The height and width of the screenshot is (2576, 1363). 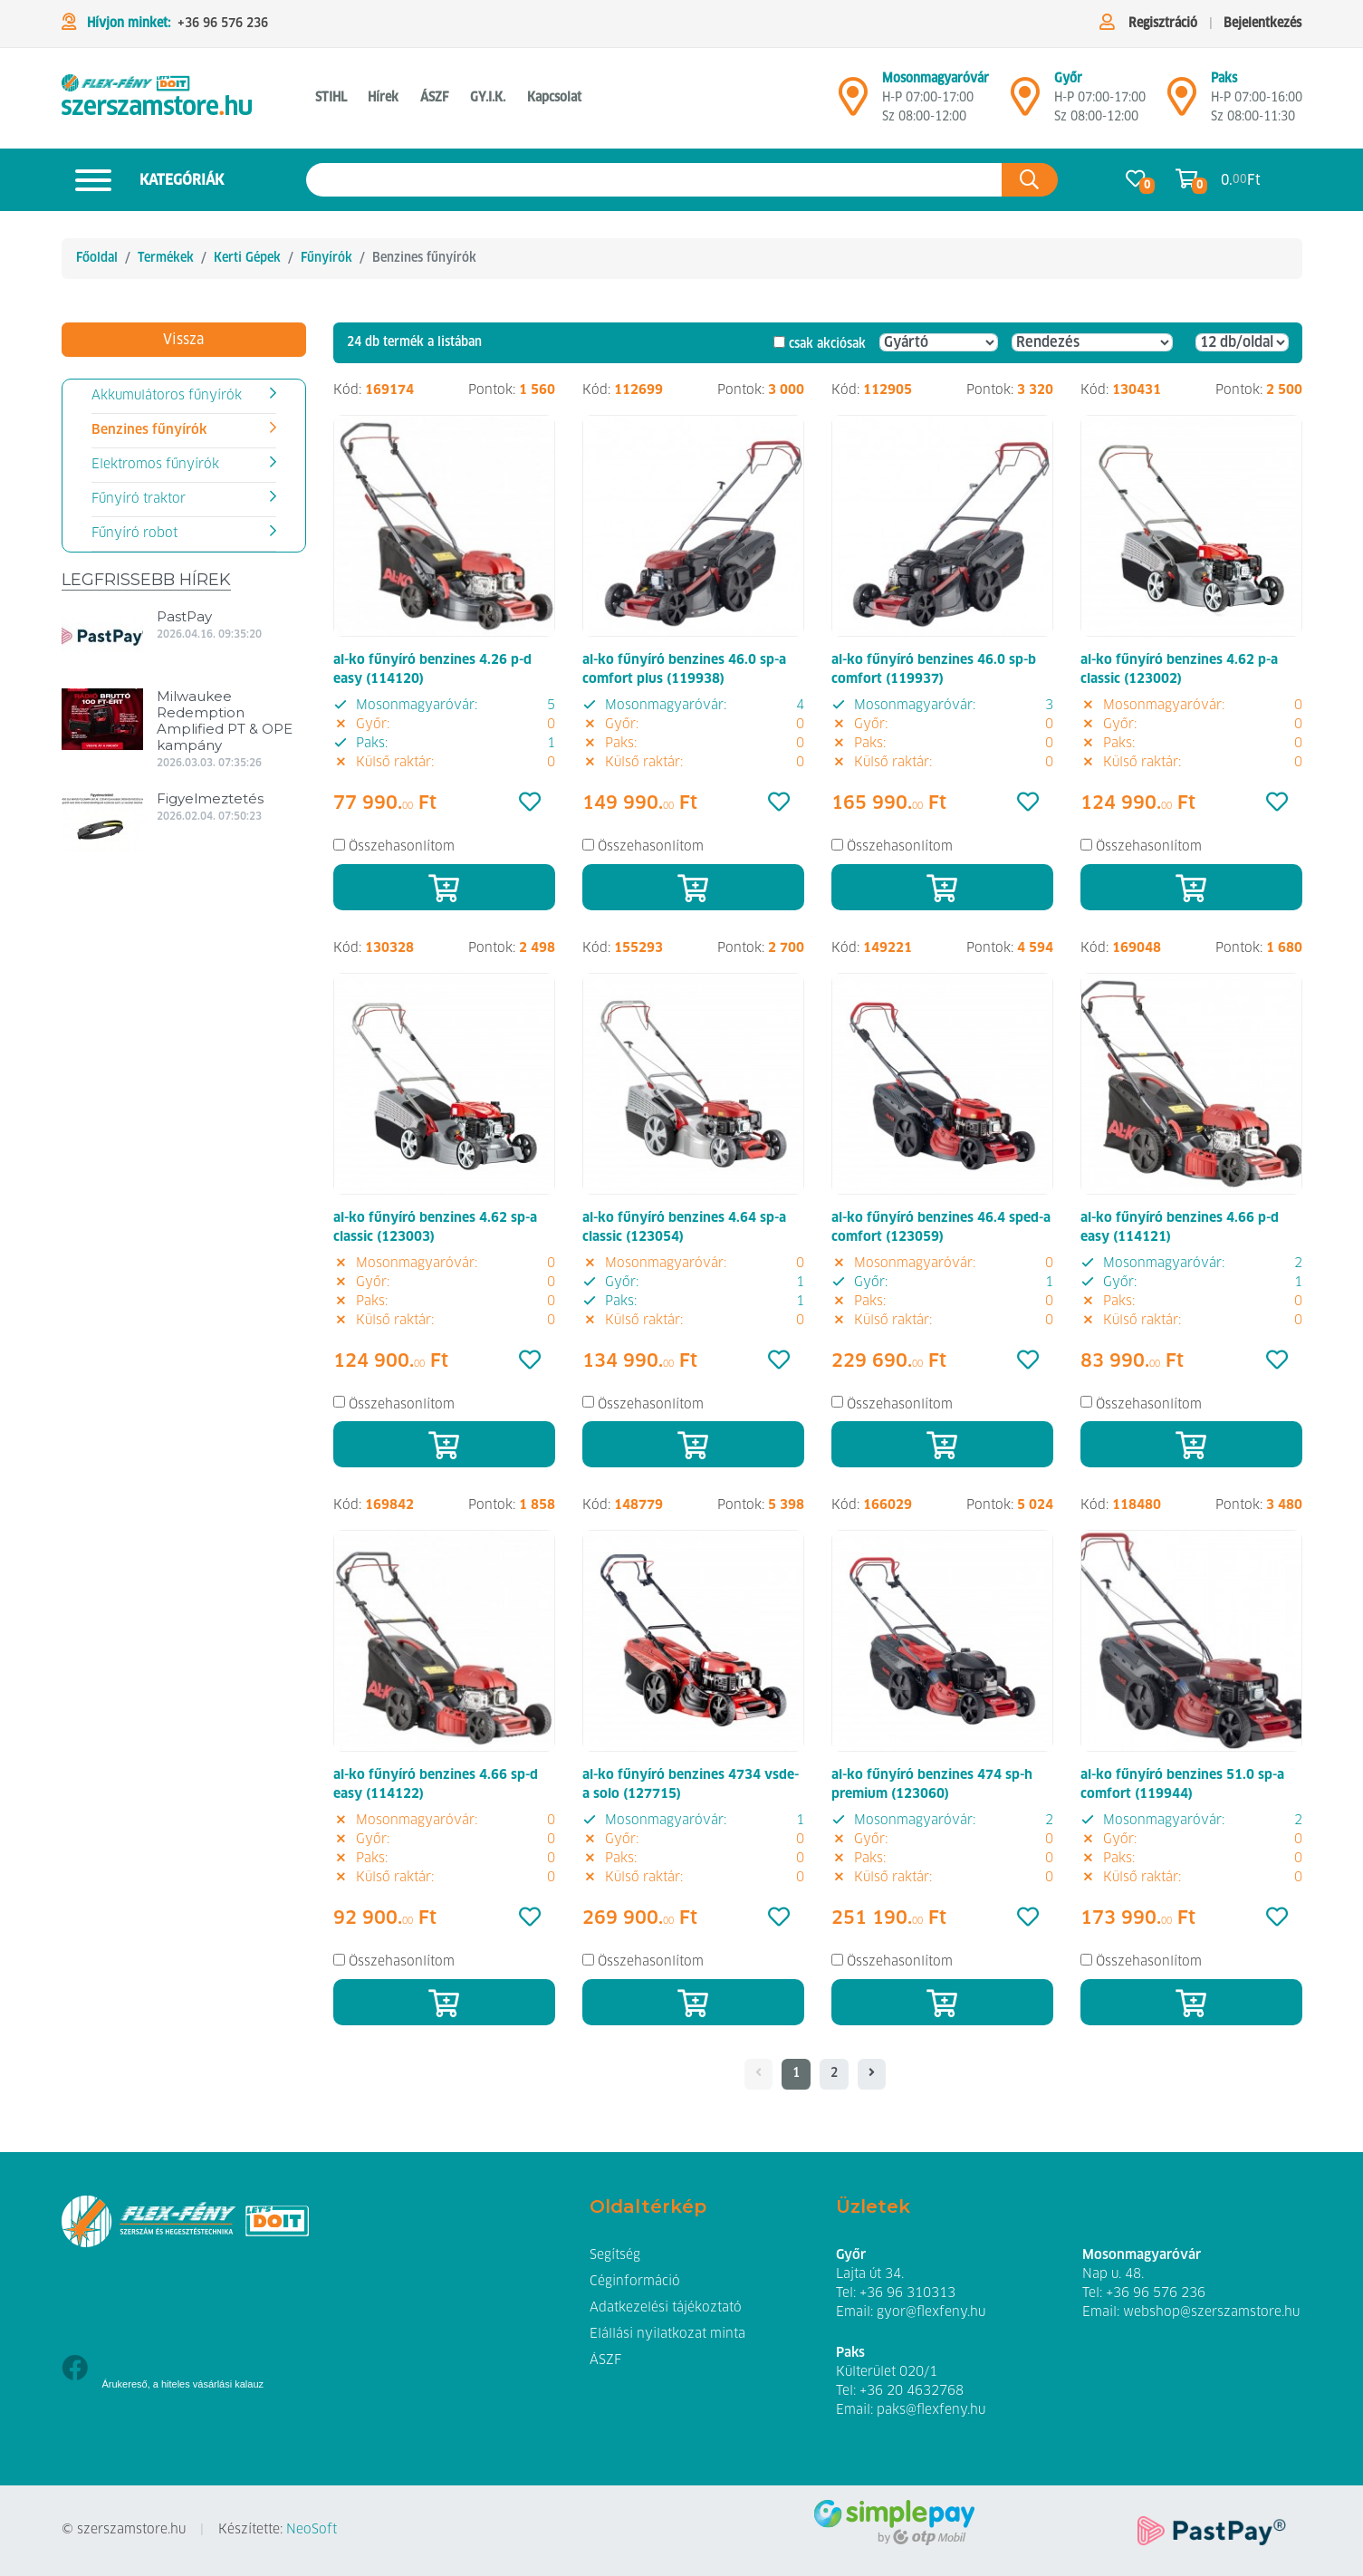 I want to click on Termékek, so click(x=166, y=258).